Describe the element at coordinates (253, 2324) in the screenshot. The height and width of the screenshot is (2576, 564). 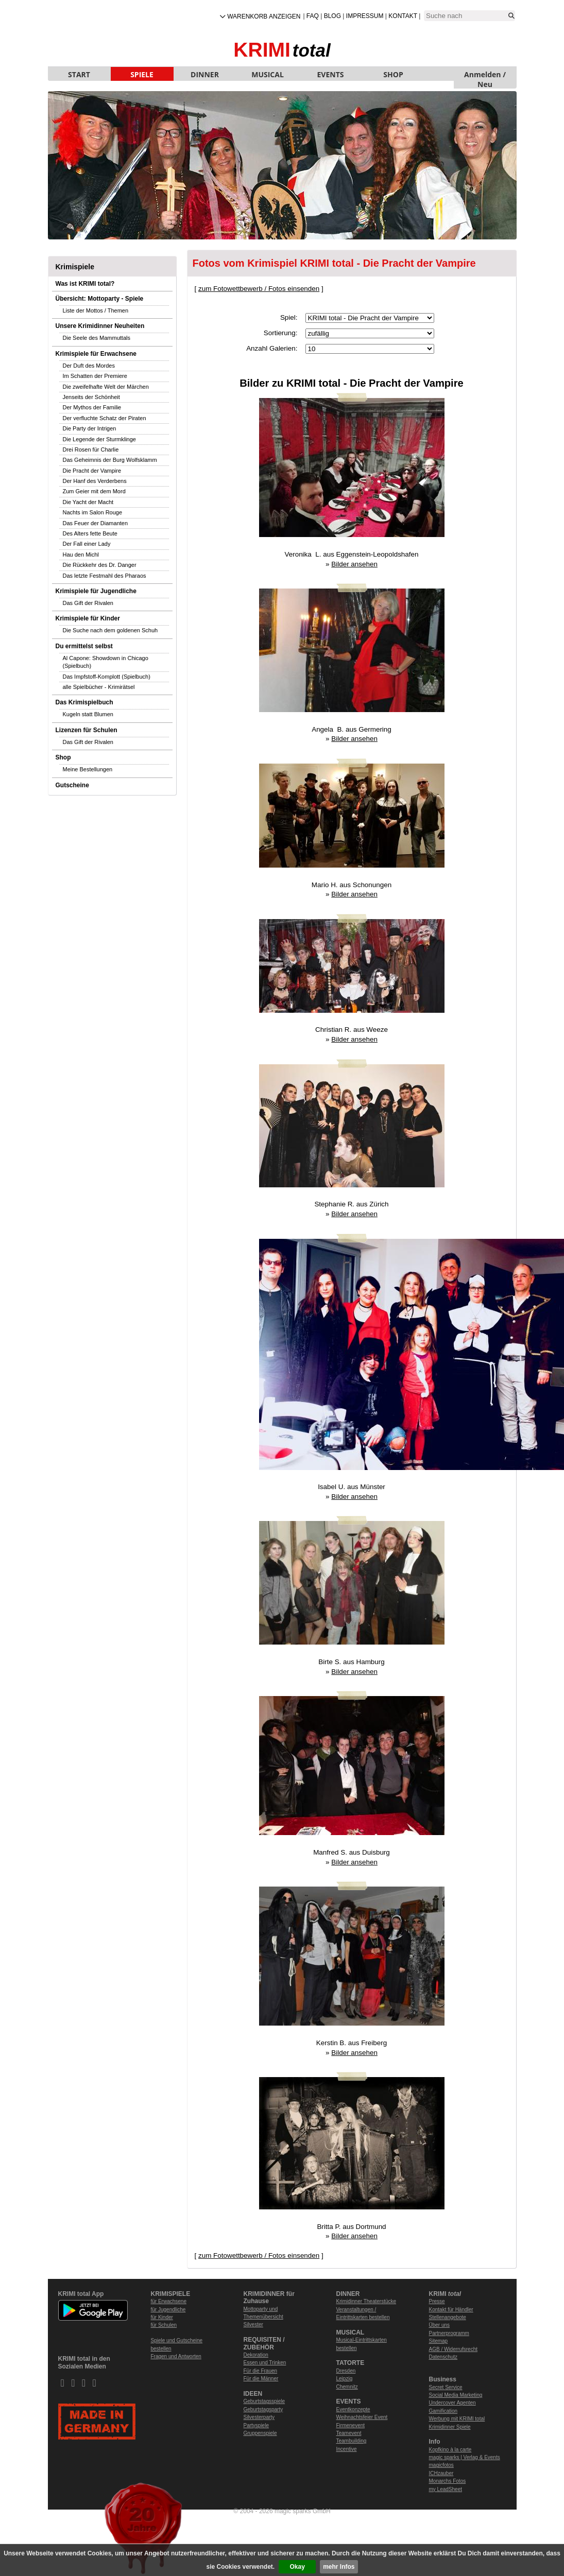
I see `Silvester` at that location.